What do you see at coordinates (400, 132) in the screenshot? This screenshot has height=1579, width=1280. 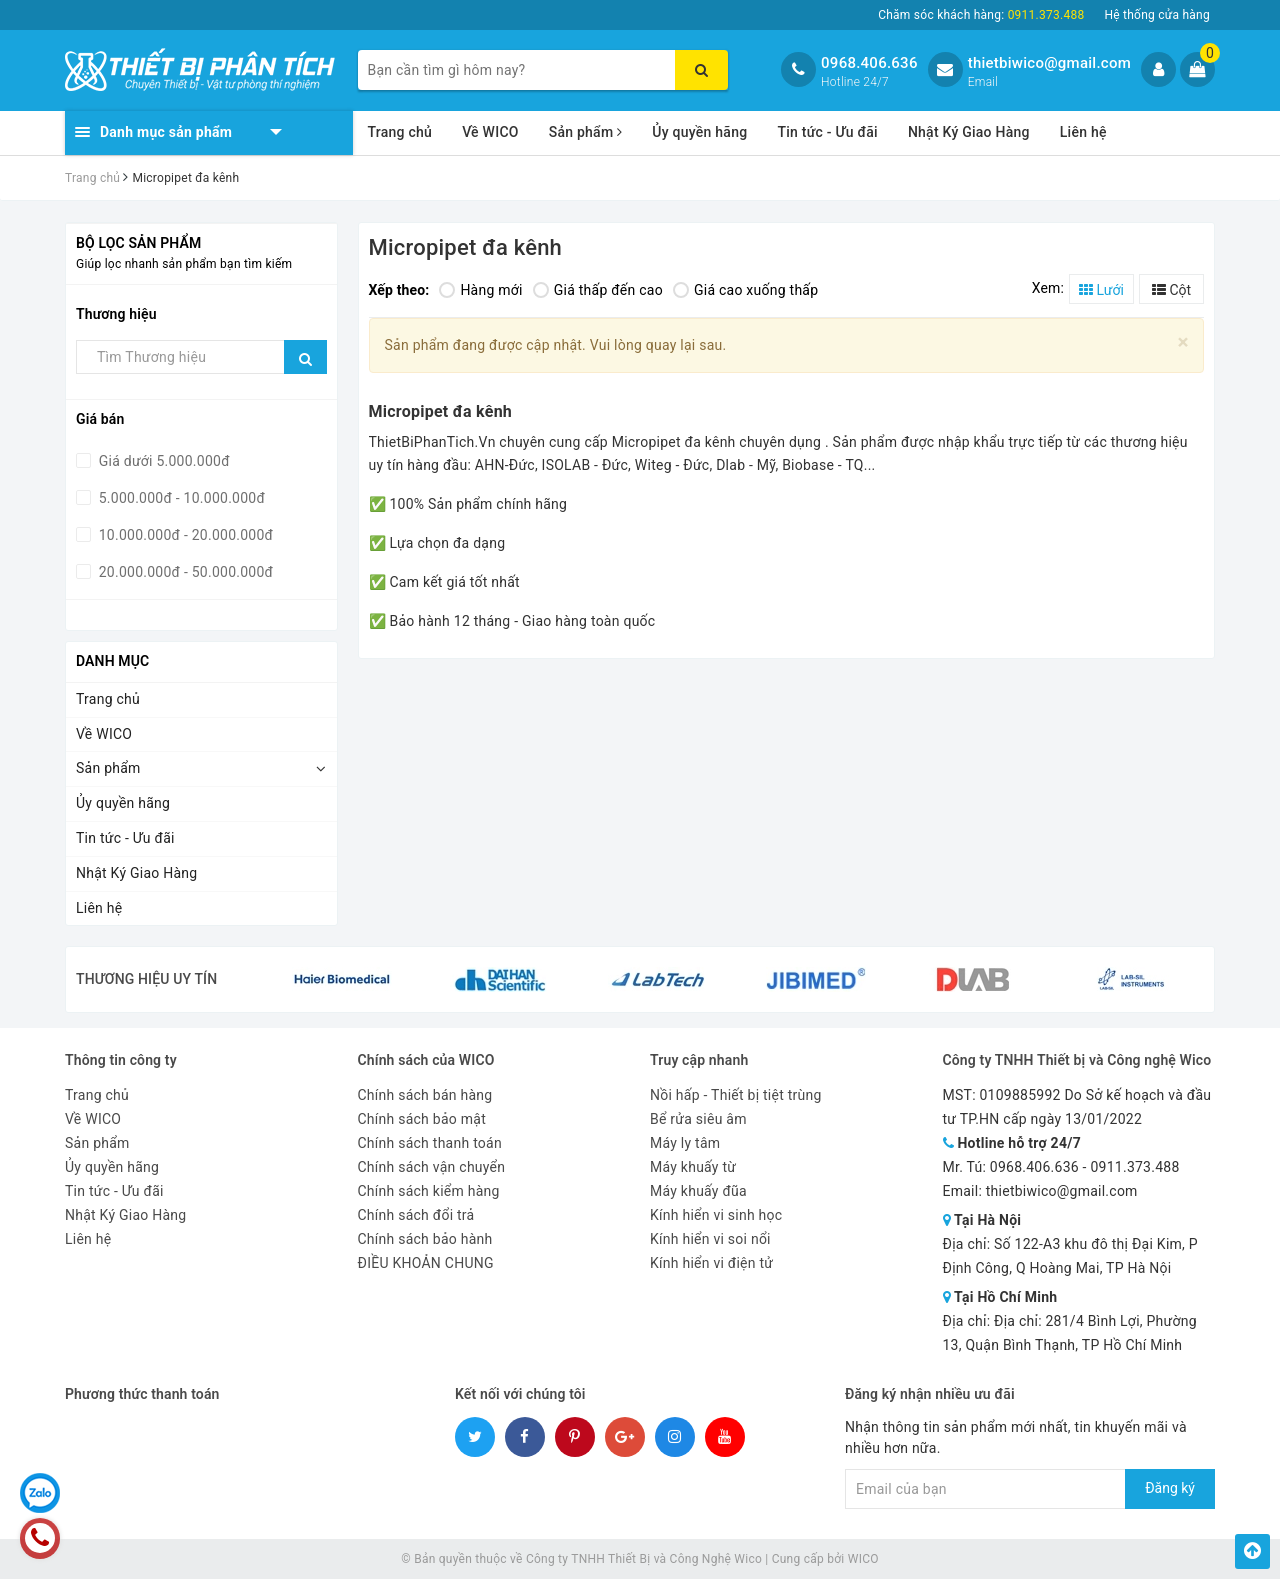 I see `Trang chủ` at bounding box center [400, 132].